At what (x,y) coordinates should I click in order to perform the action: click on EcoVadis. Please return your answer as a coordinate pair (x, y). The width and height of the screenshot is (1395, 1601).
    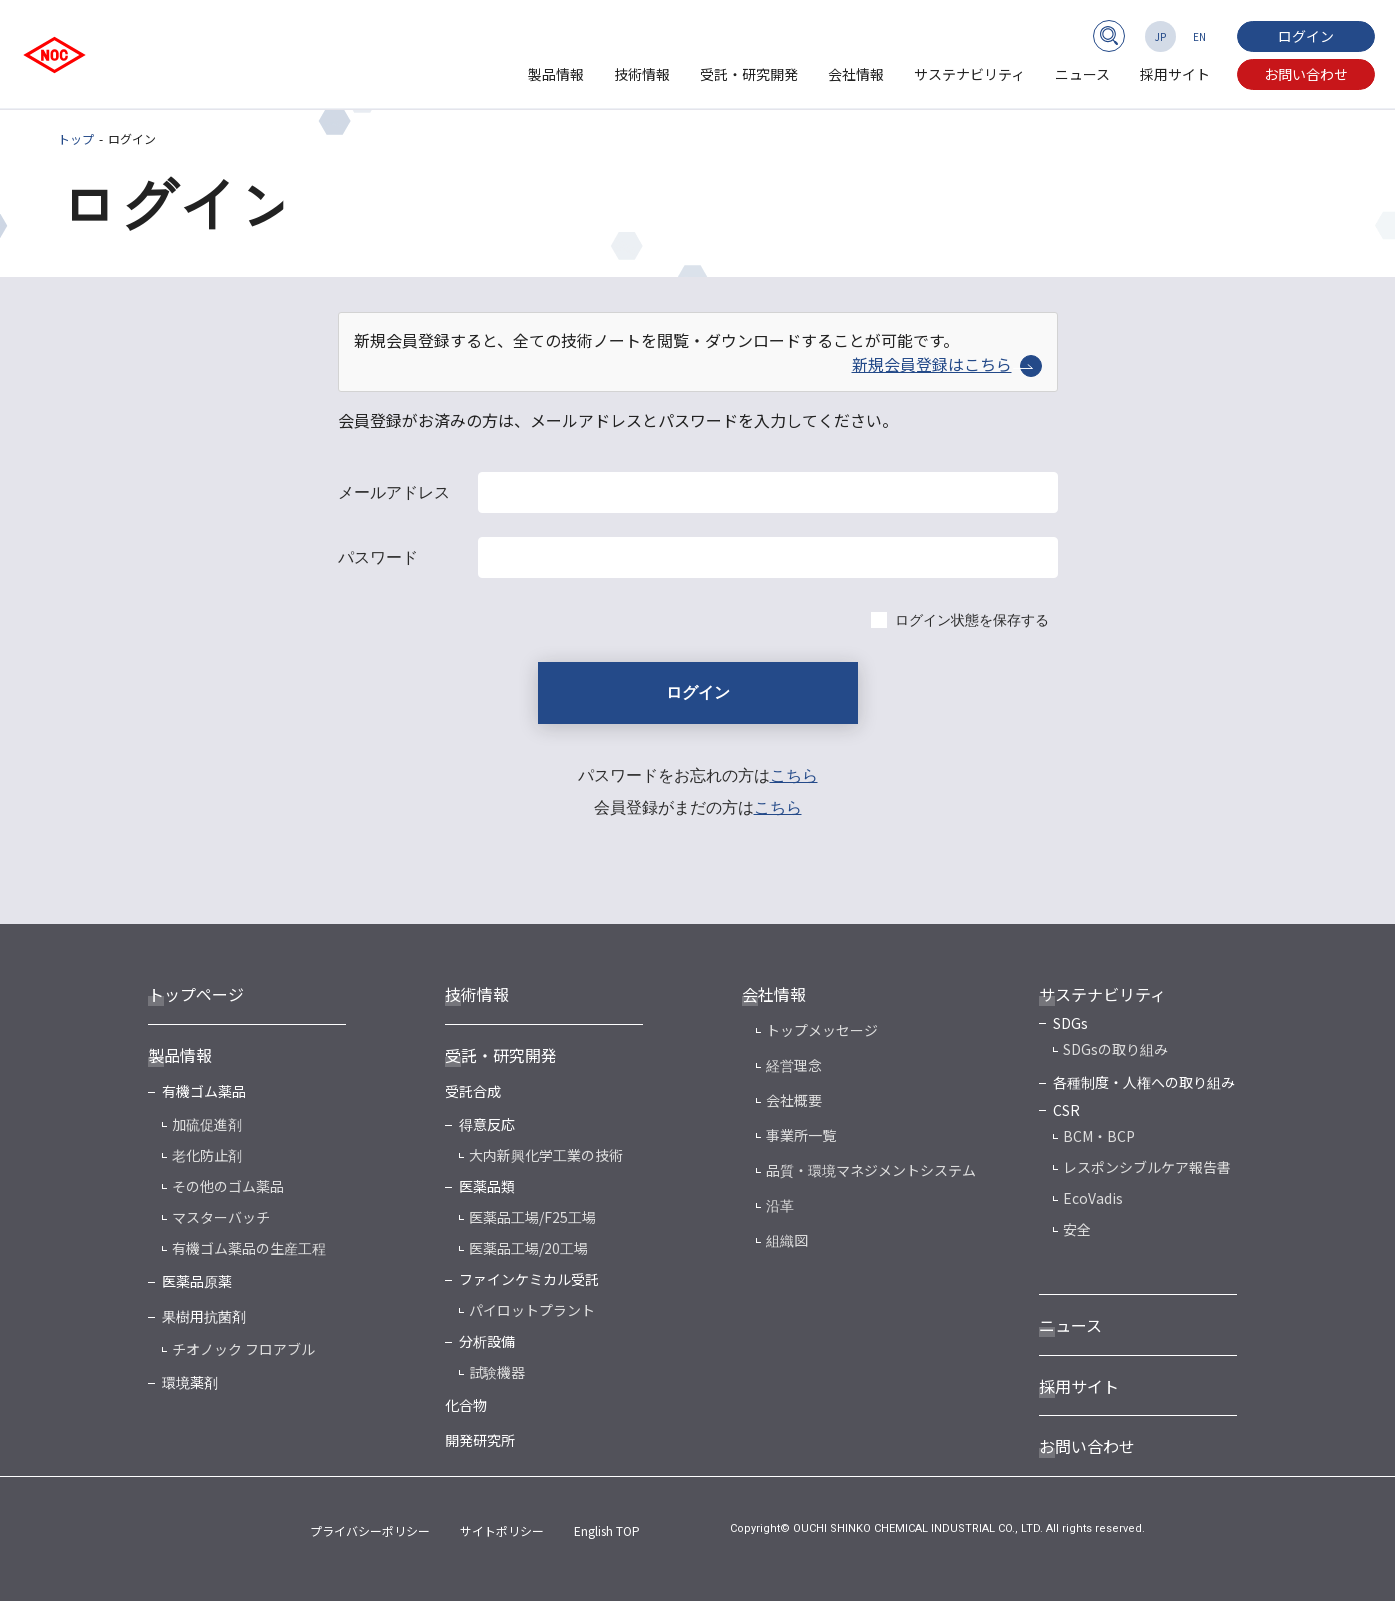
    Looking at the image, I should click on (1093, 1198).